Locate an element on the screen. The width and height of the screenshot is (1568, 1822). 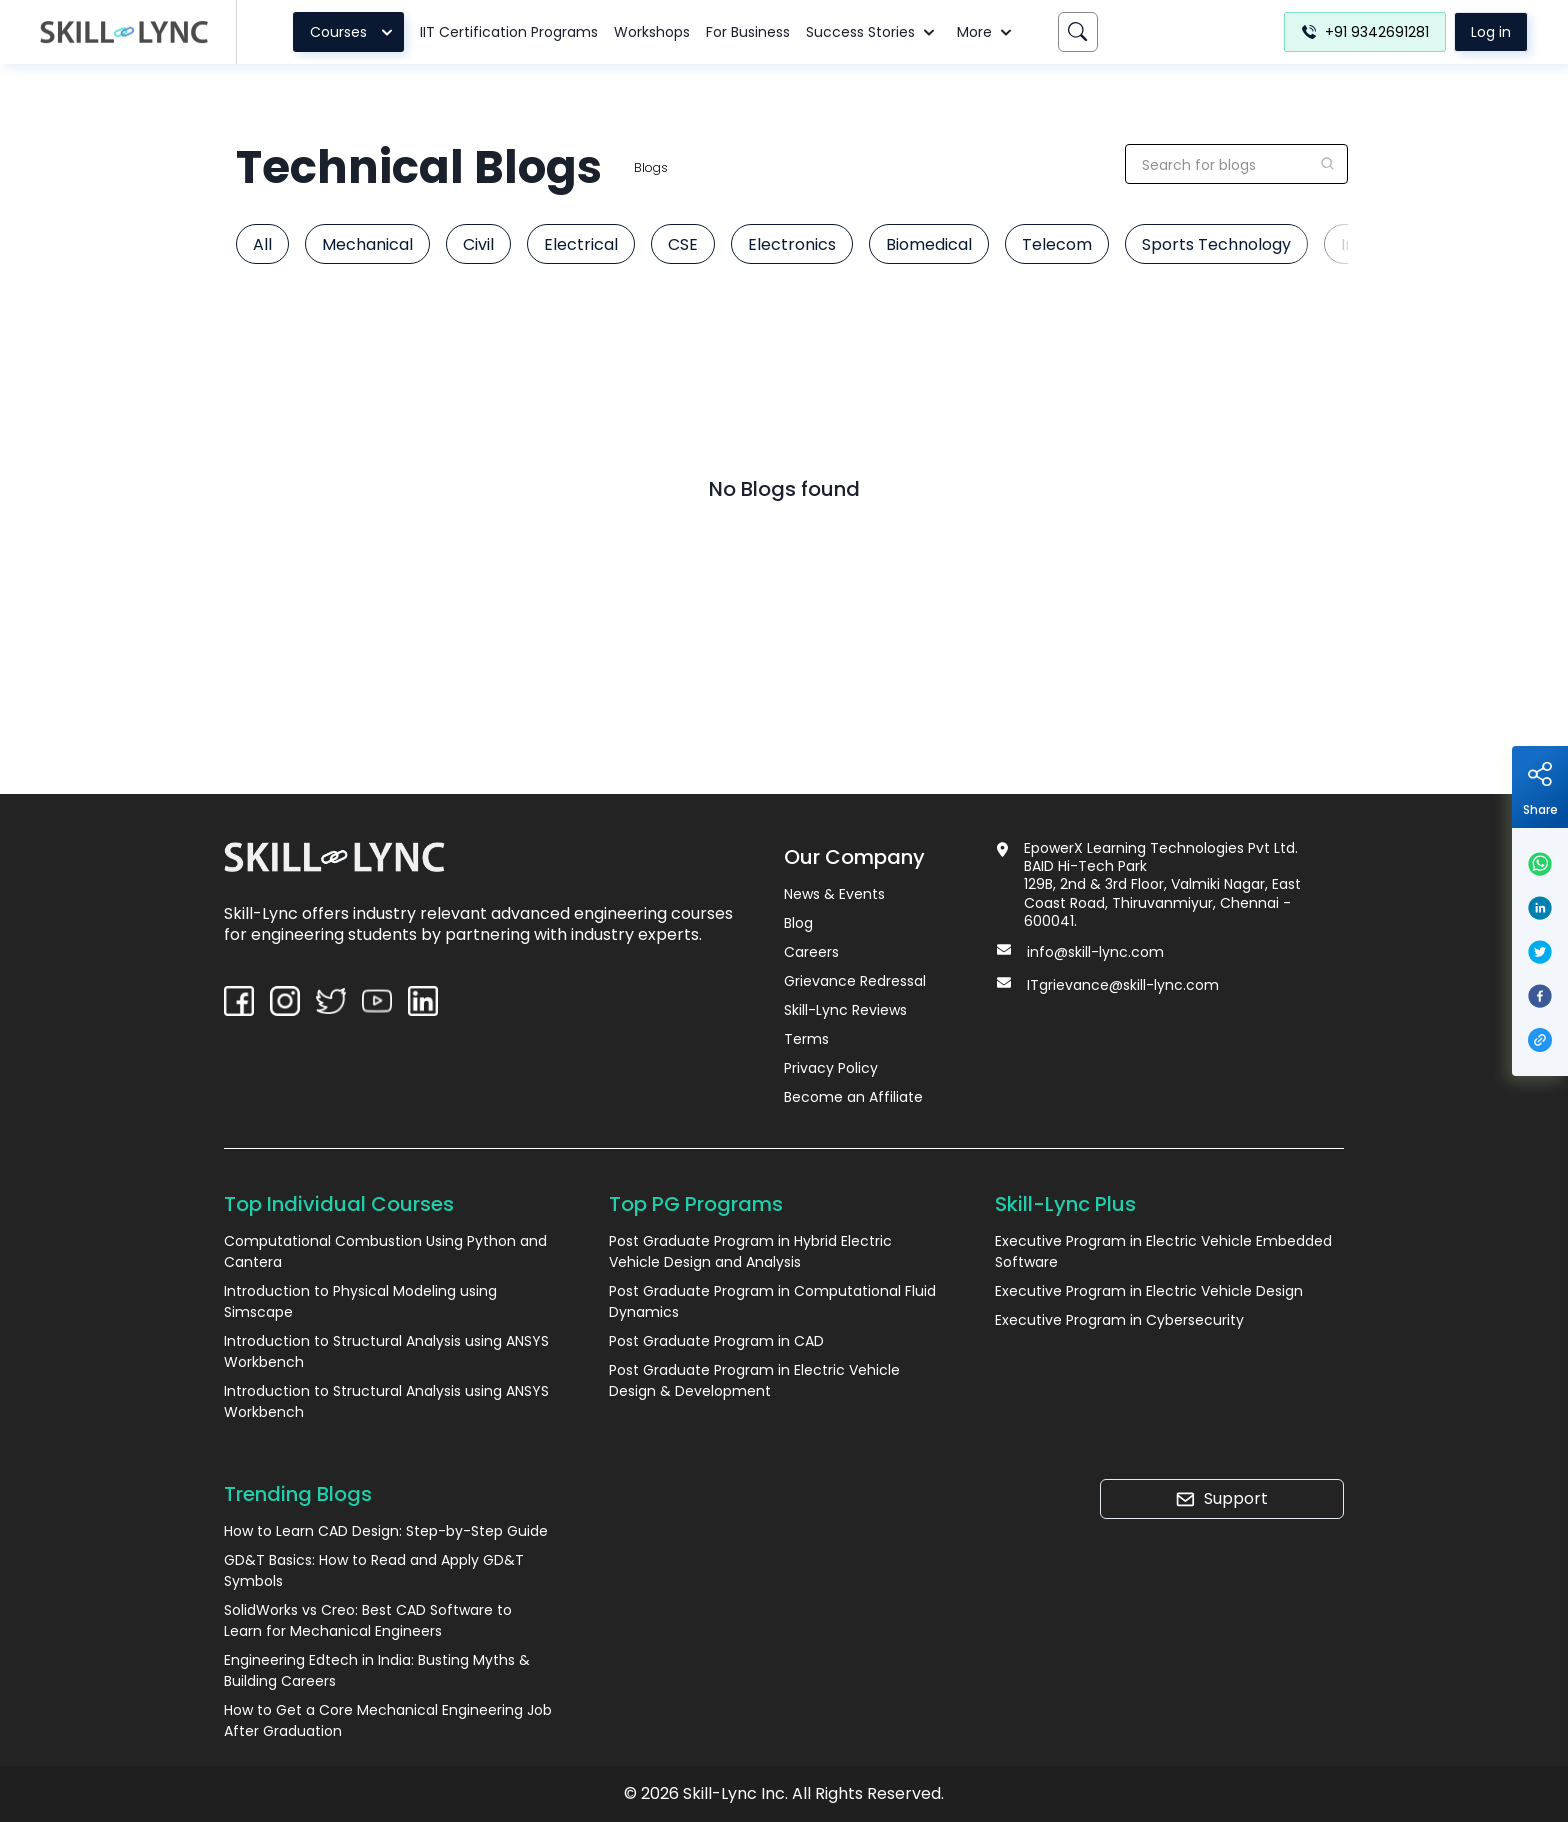
Sports Technology is located at coordinates (1216, 244).